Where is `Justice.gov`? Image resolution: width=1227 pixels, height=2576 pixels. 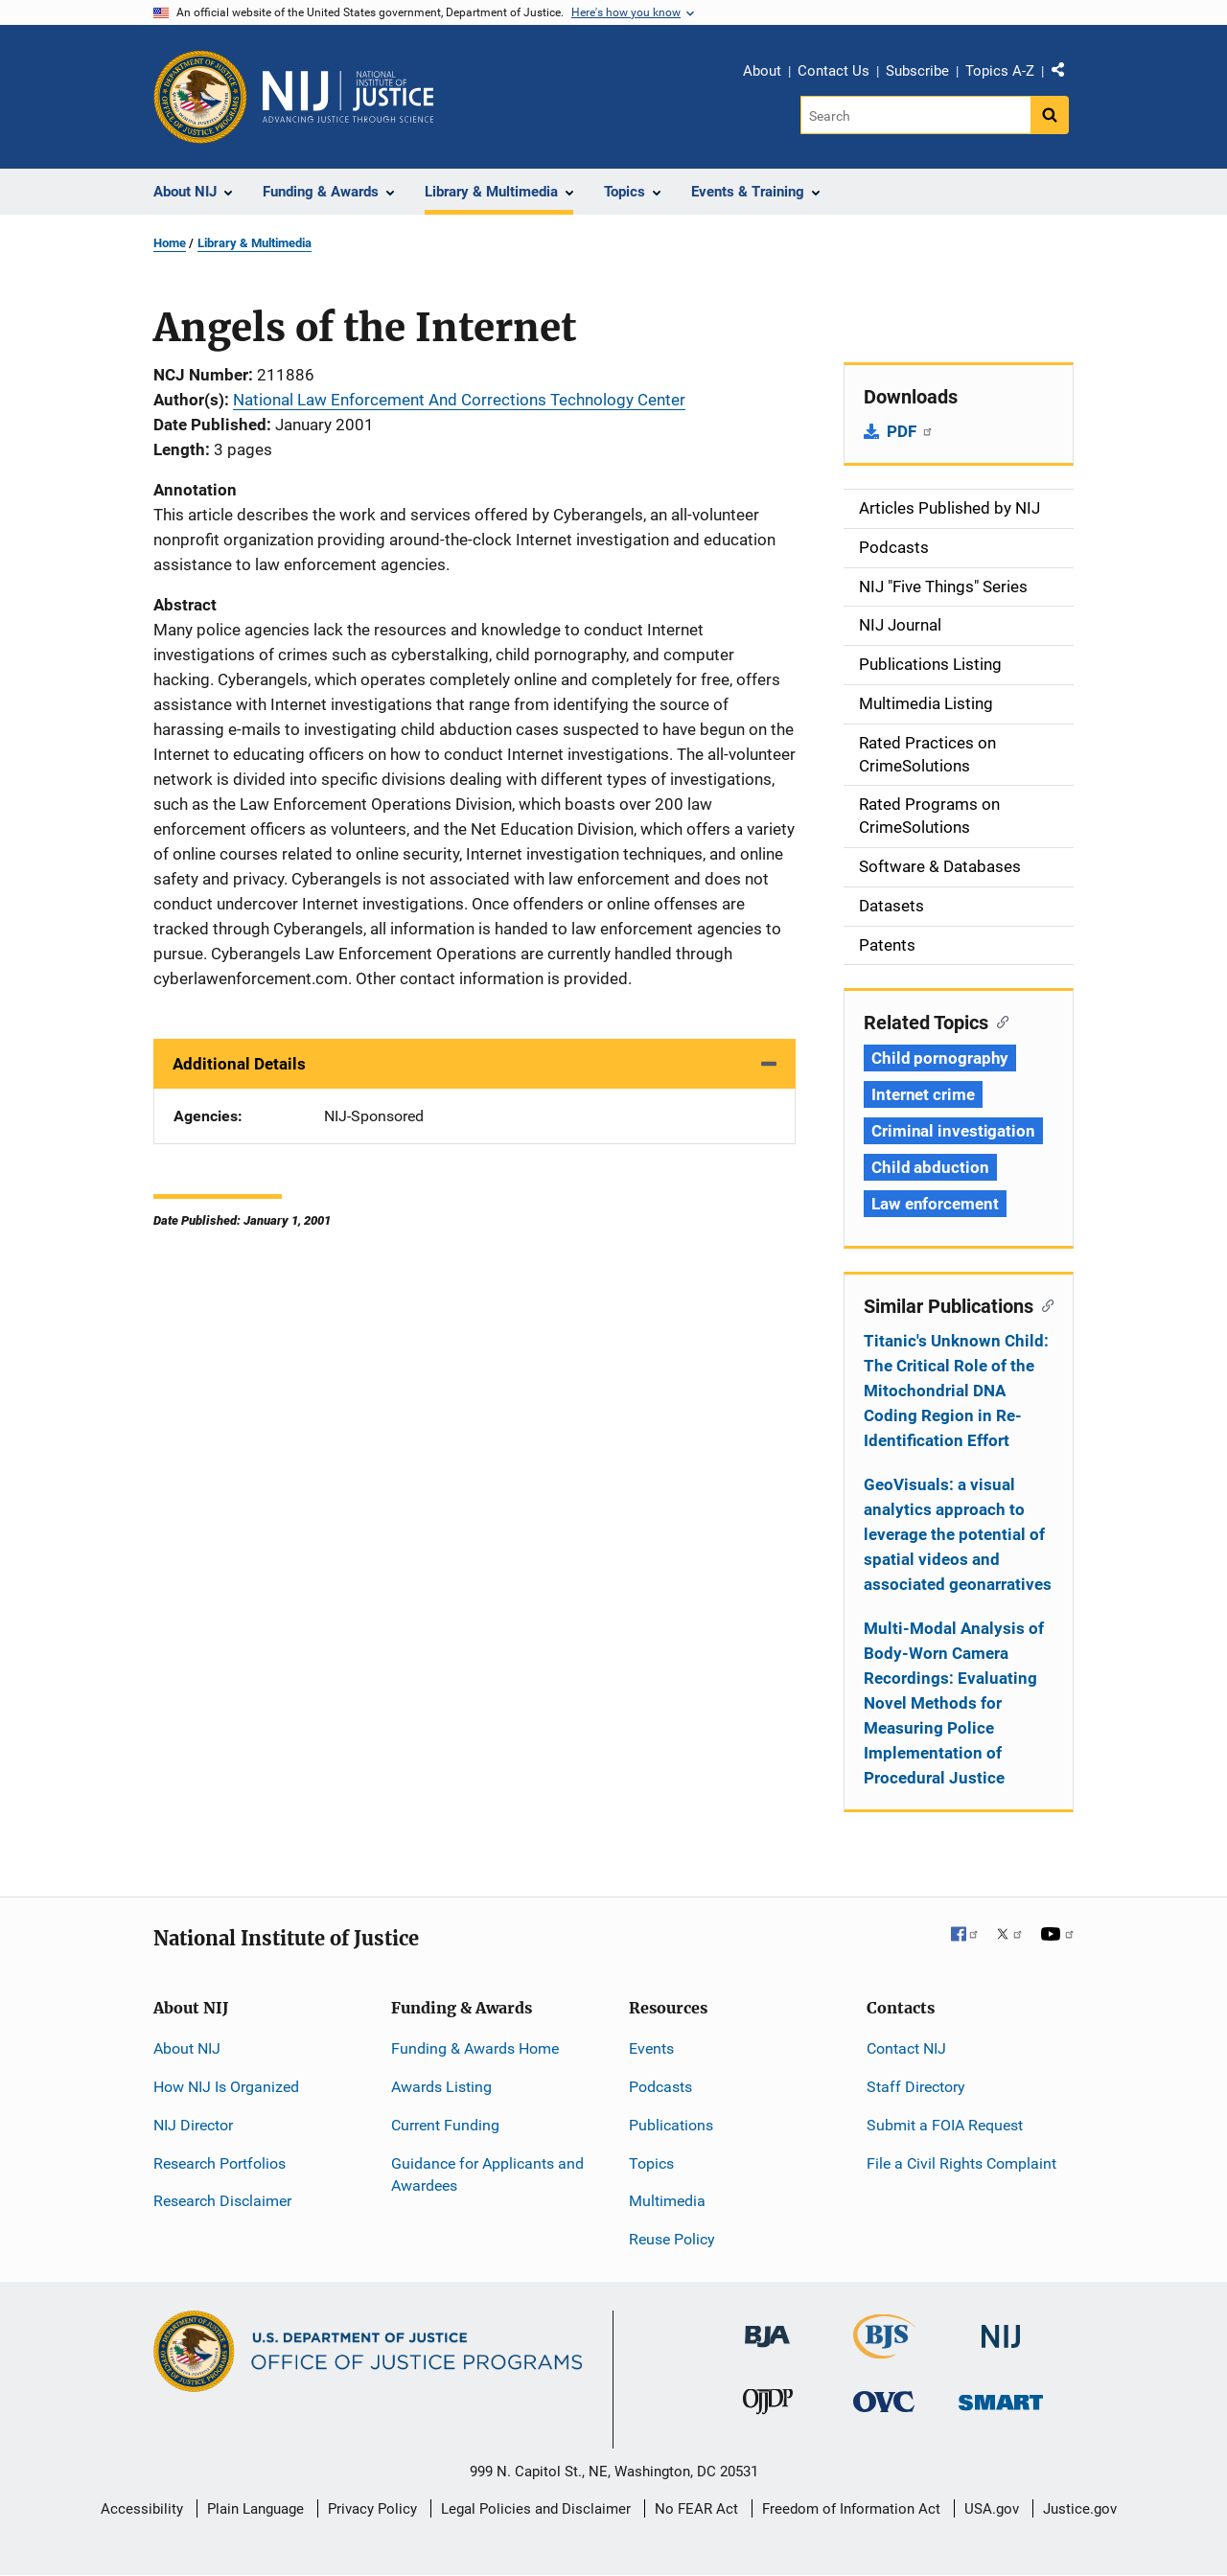
Justice.gov is located at coordinates (1080, 2509).